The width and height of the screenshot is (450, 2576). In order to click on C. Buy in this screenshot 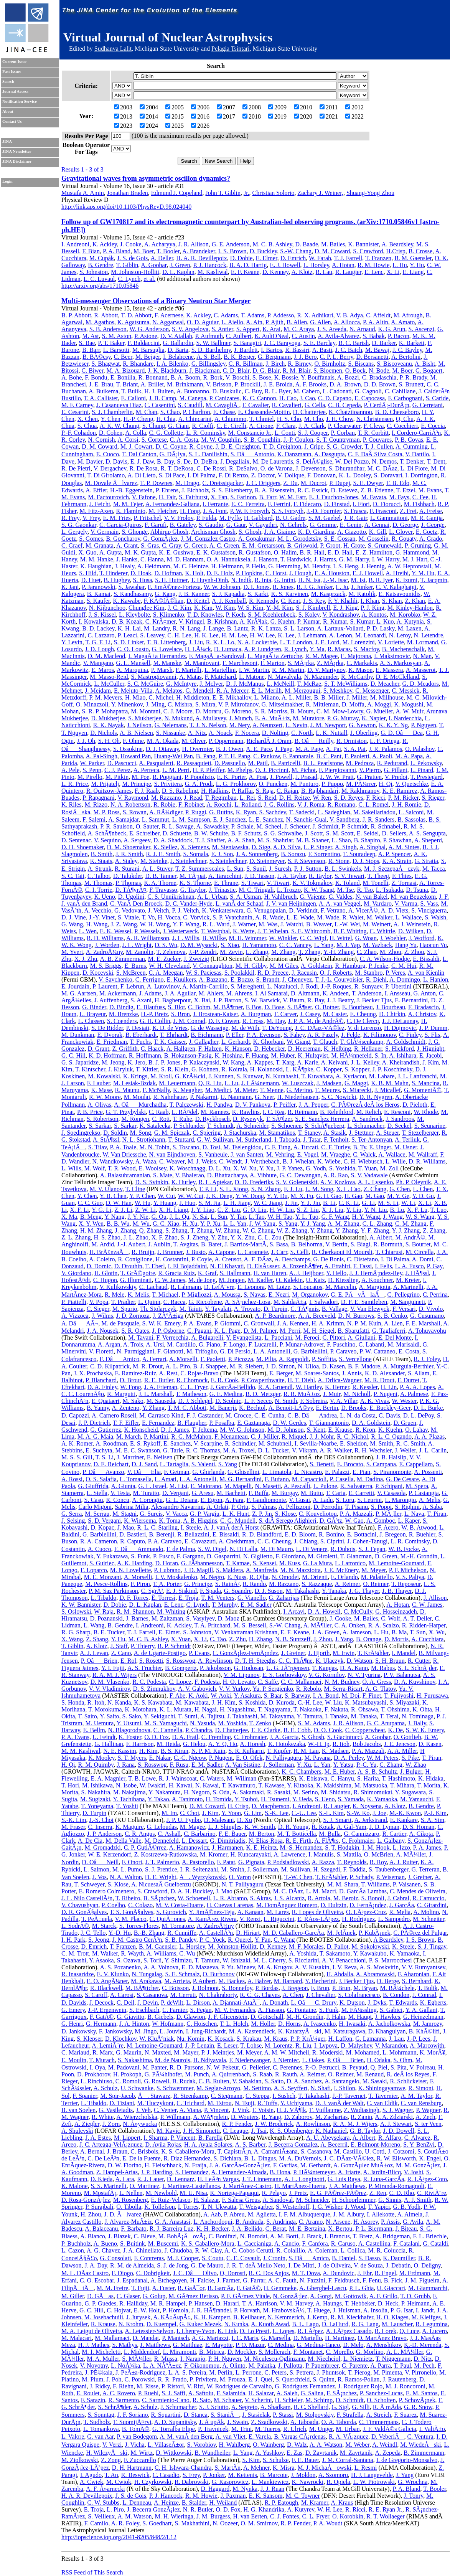, I will do `click(253, 391)`.